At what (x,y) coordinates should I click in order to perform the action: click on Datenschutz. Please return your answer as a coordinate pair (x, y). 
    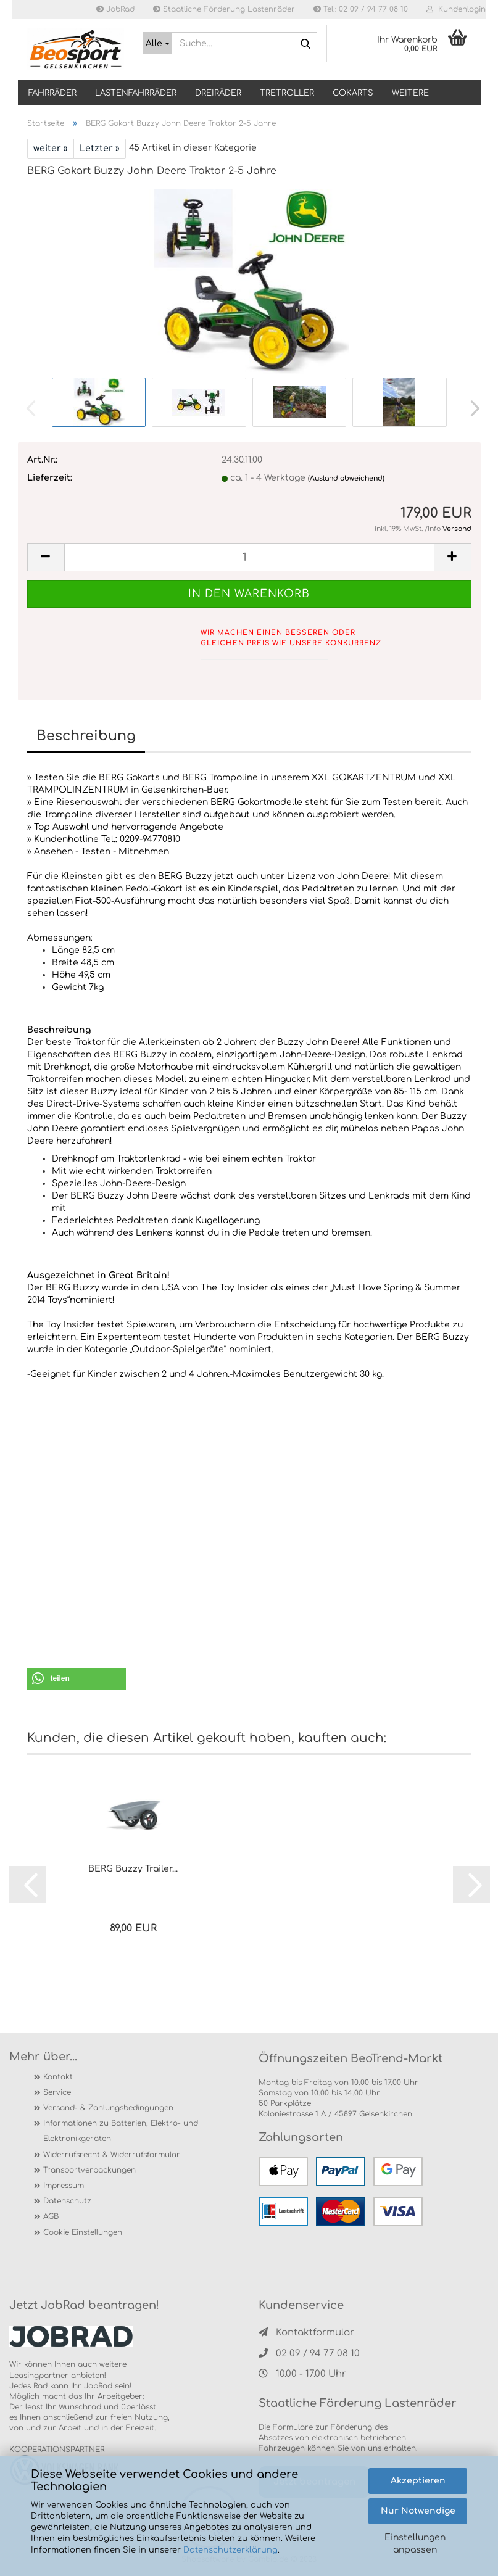
    Looking at the image, I should click on (67, 2201).